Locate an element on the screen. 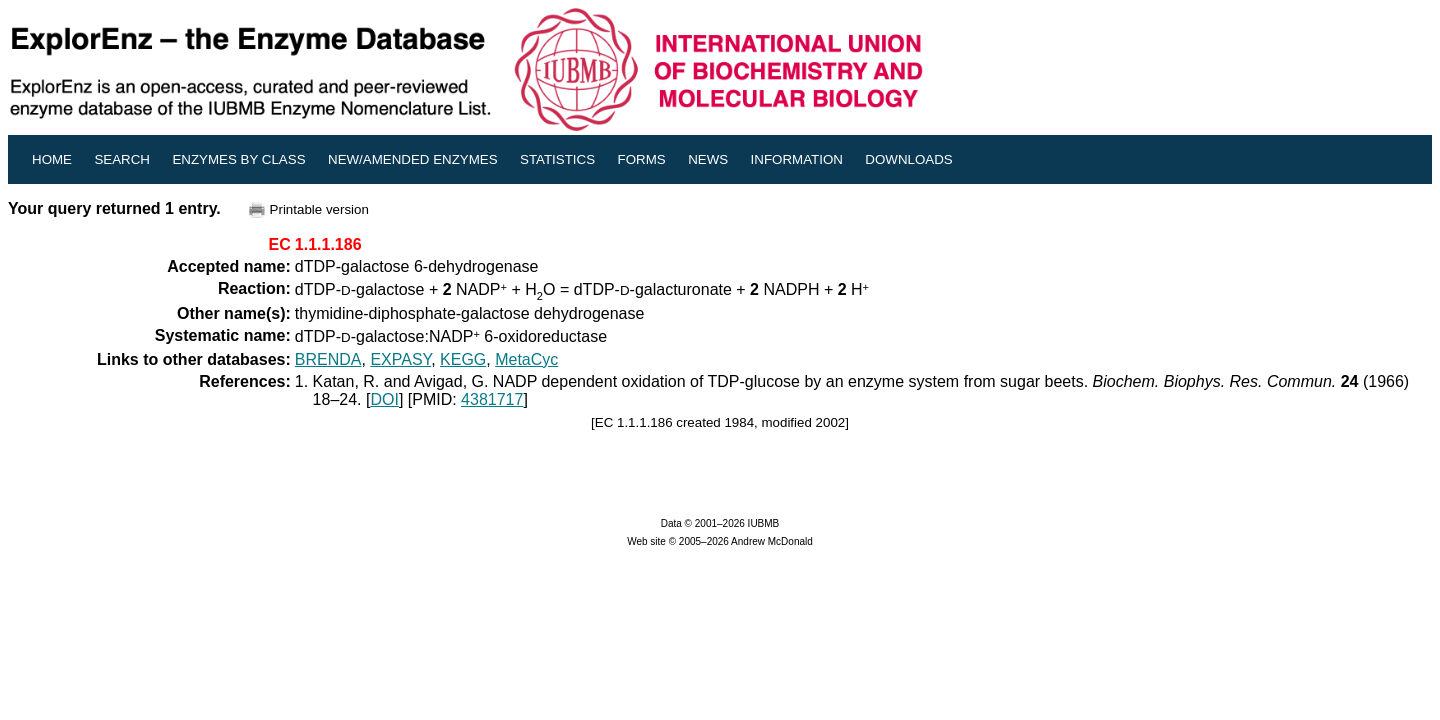 This screenshot has width=1440, height=720. DOI is located at coordinates (384, 399).